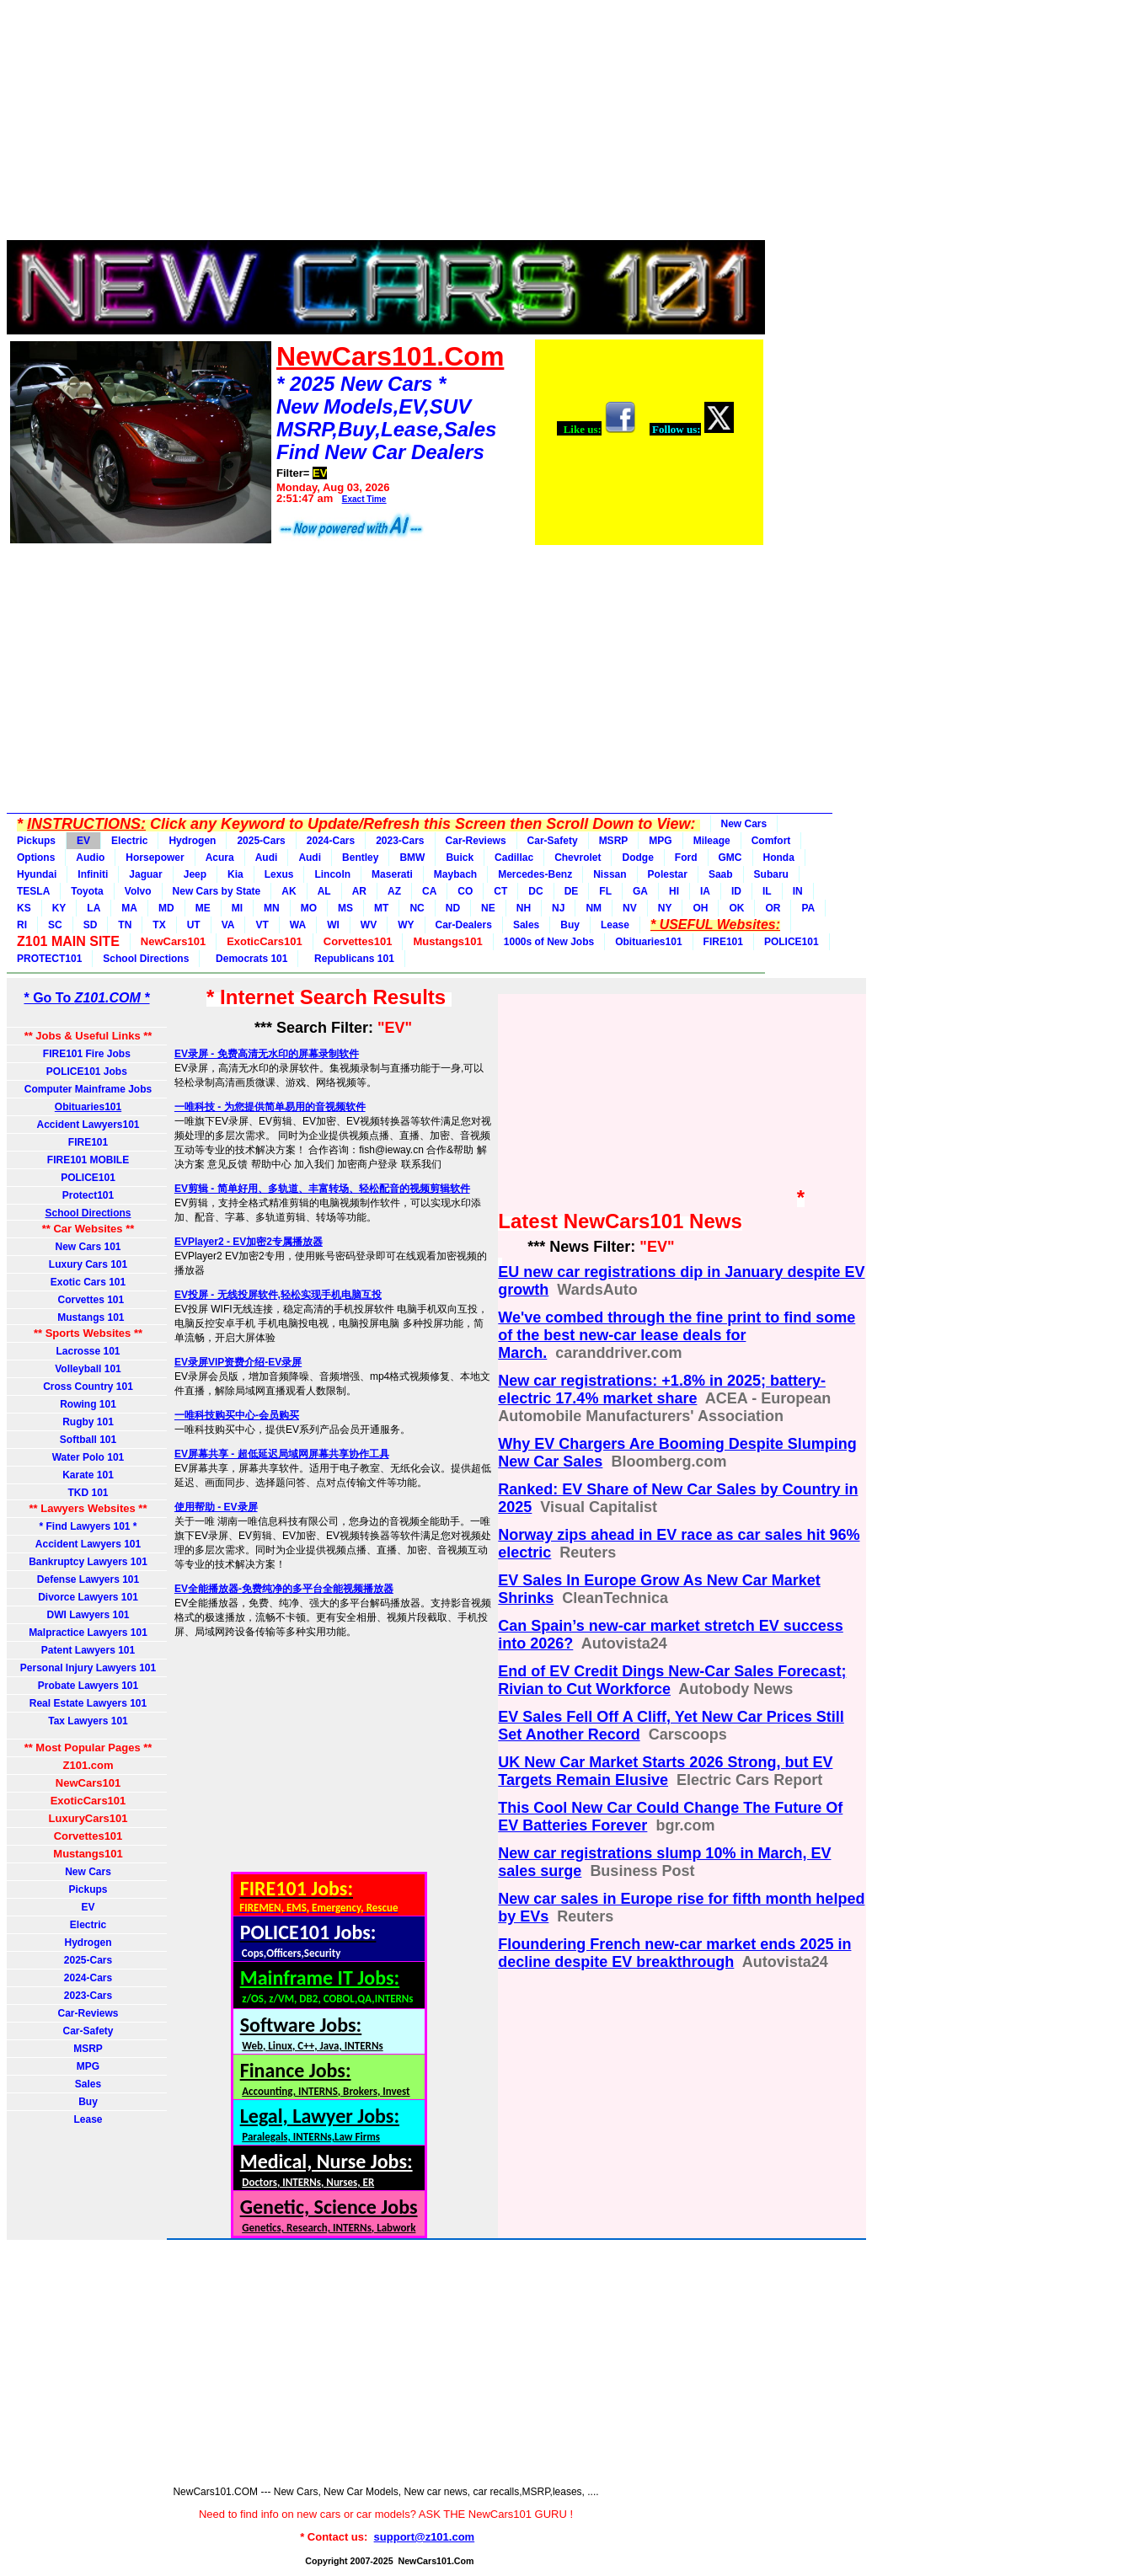 The width and height of the screenshot is (1134, 2576). Describe the element at coordinates (146, 959) in the screenshot. I see `School Directions` at that location.